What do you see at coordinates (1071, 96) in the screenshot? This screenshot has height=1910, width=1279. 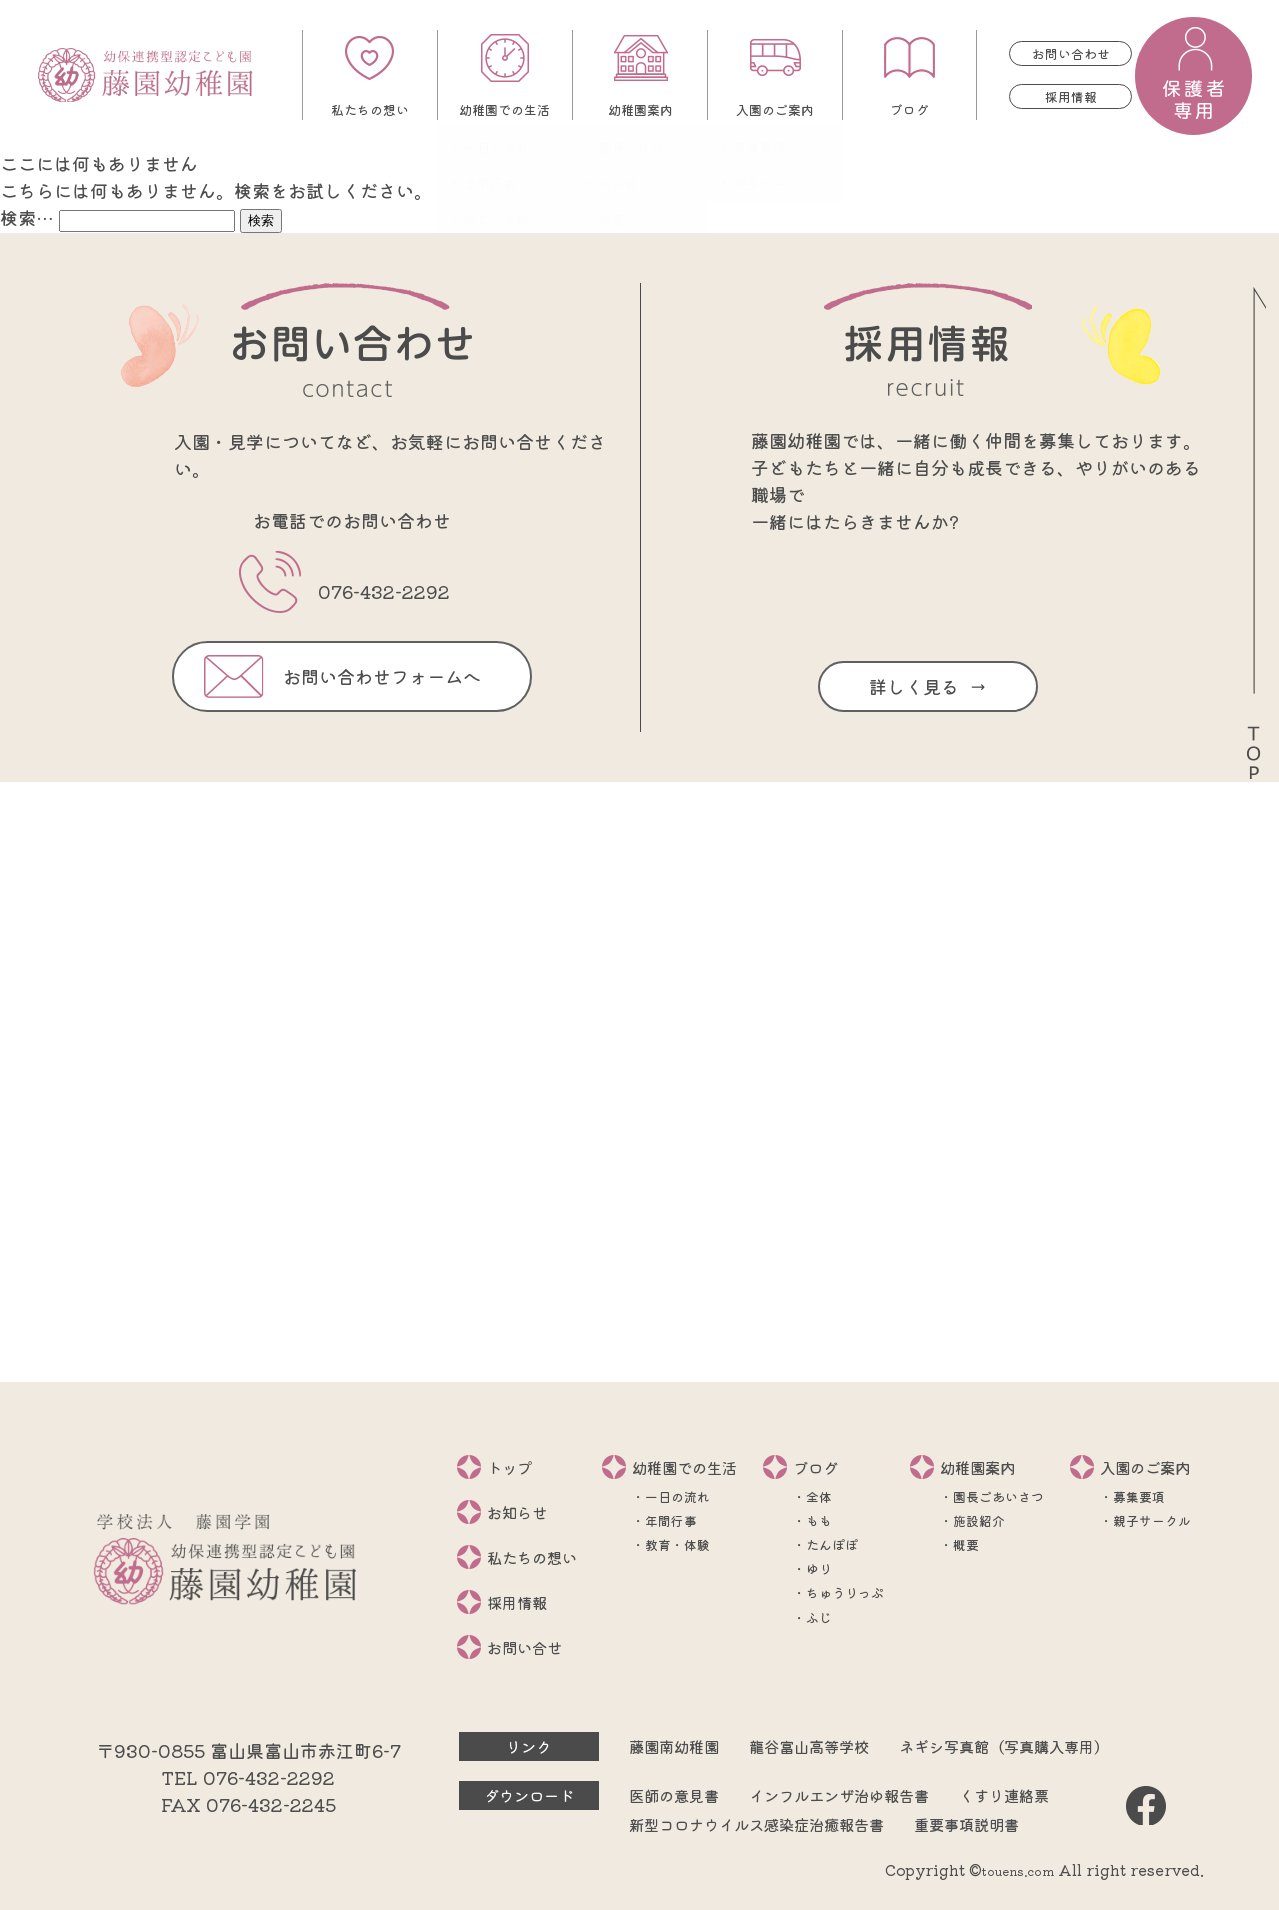 I see `採用情報` at bounding box center [1071, 96].